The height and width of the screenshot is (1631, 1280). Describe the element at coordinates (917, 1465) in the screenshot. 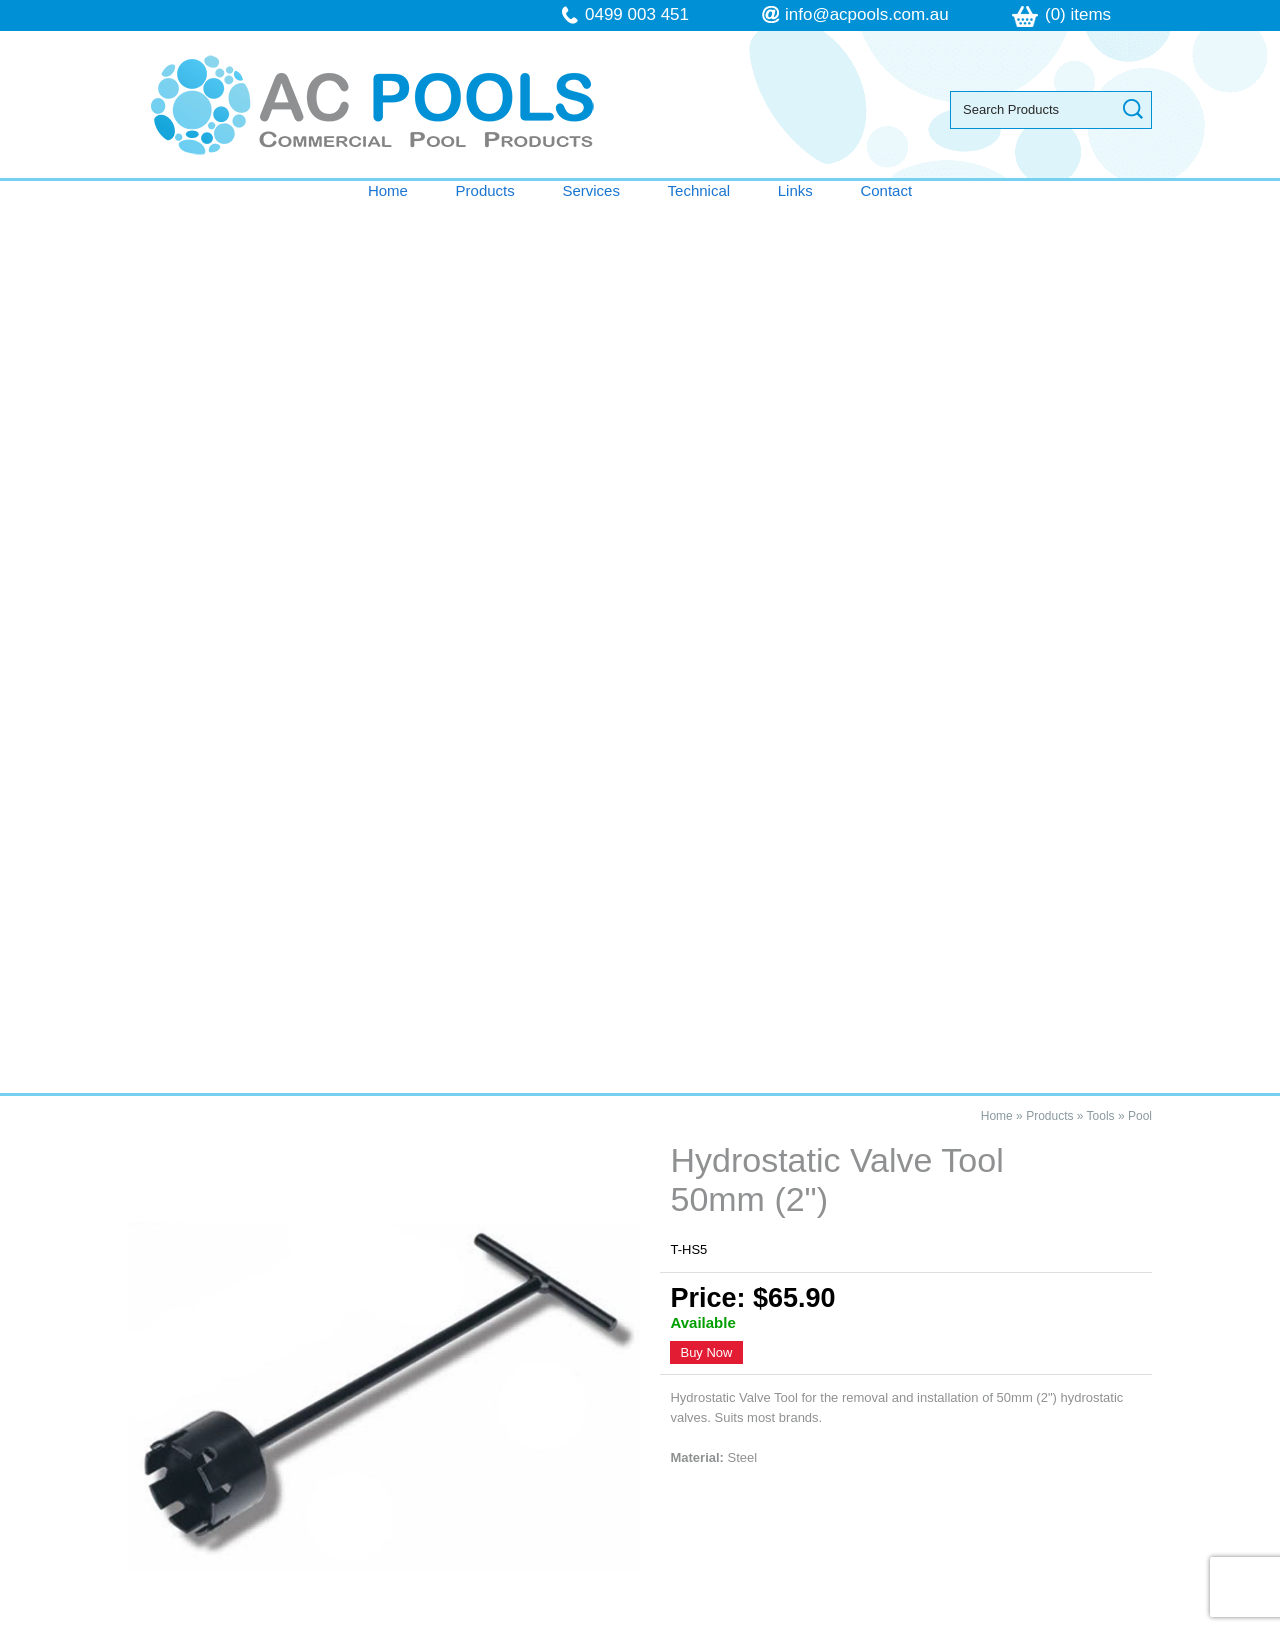

I see `follow us on Facebook` at that location.